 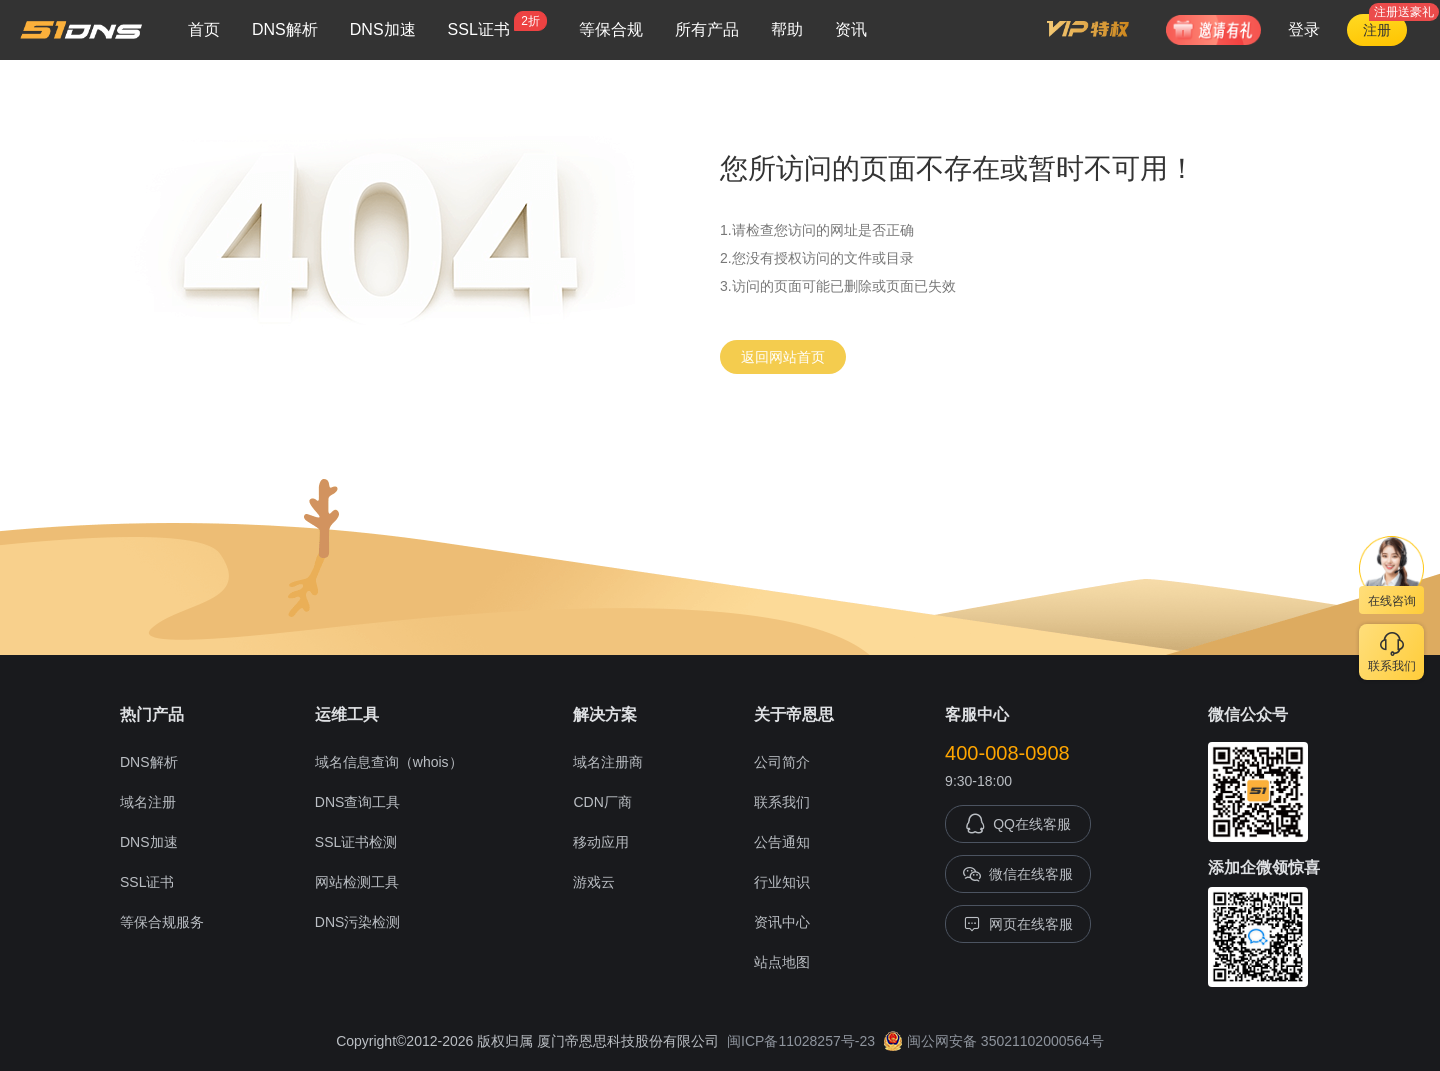 I want to click on SSL证书检测, so click(x=356, y=842).